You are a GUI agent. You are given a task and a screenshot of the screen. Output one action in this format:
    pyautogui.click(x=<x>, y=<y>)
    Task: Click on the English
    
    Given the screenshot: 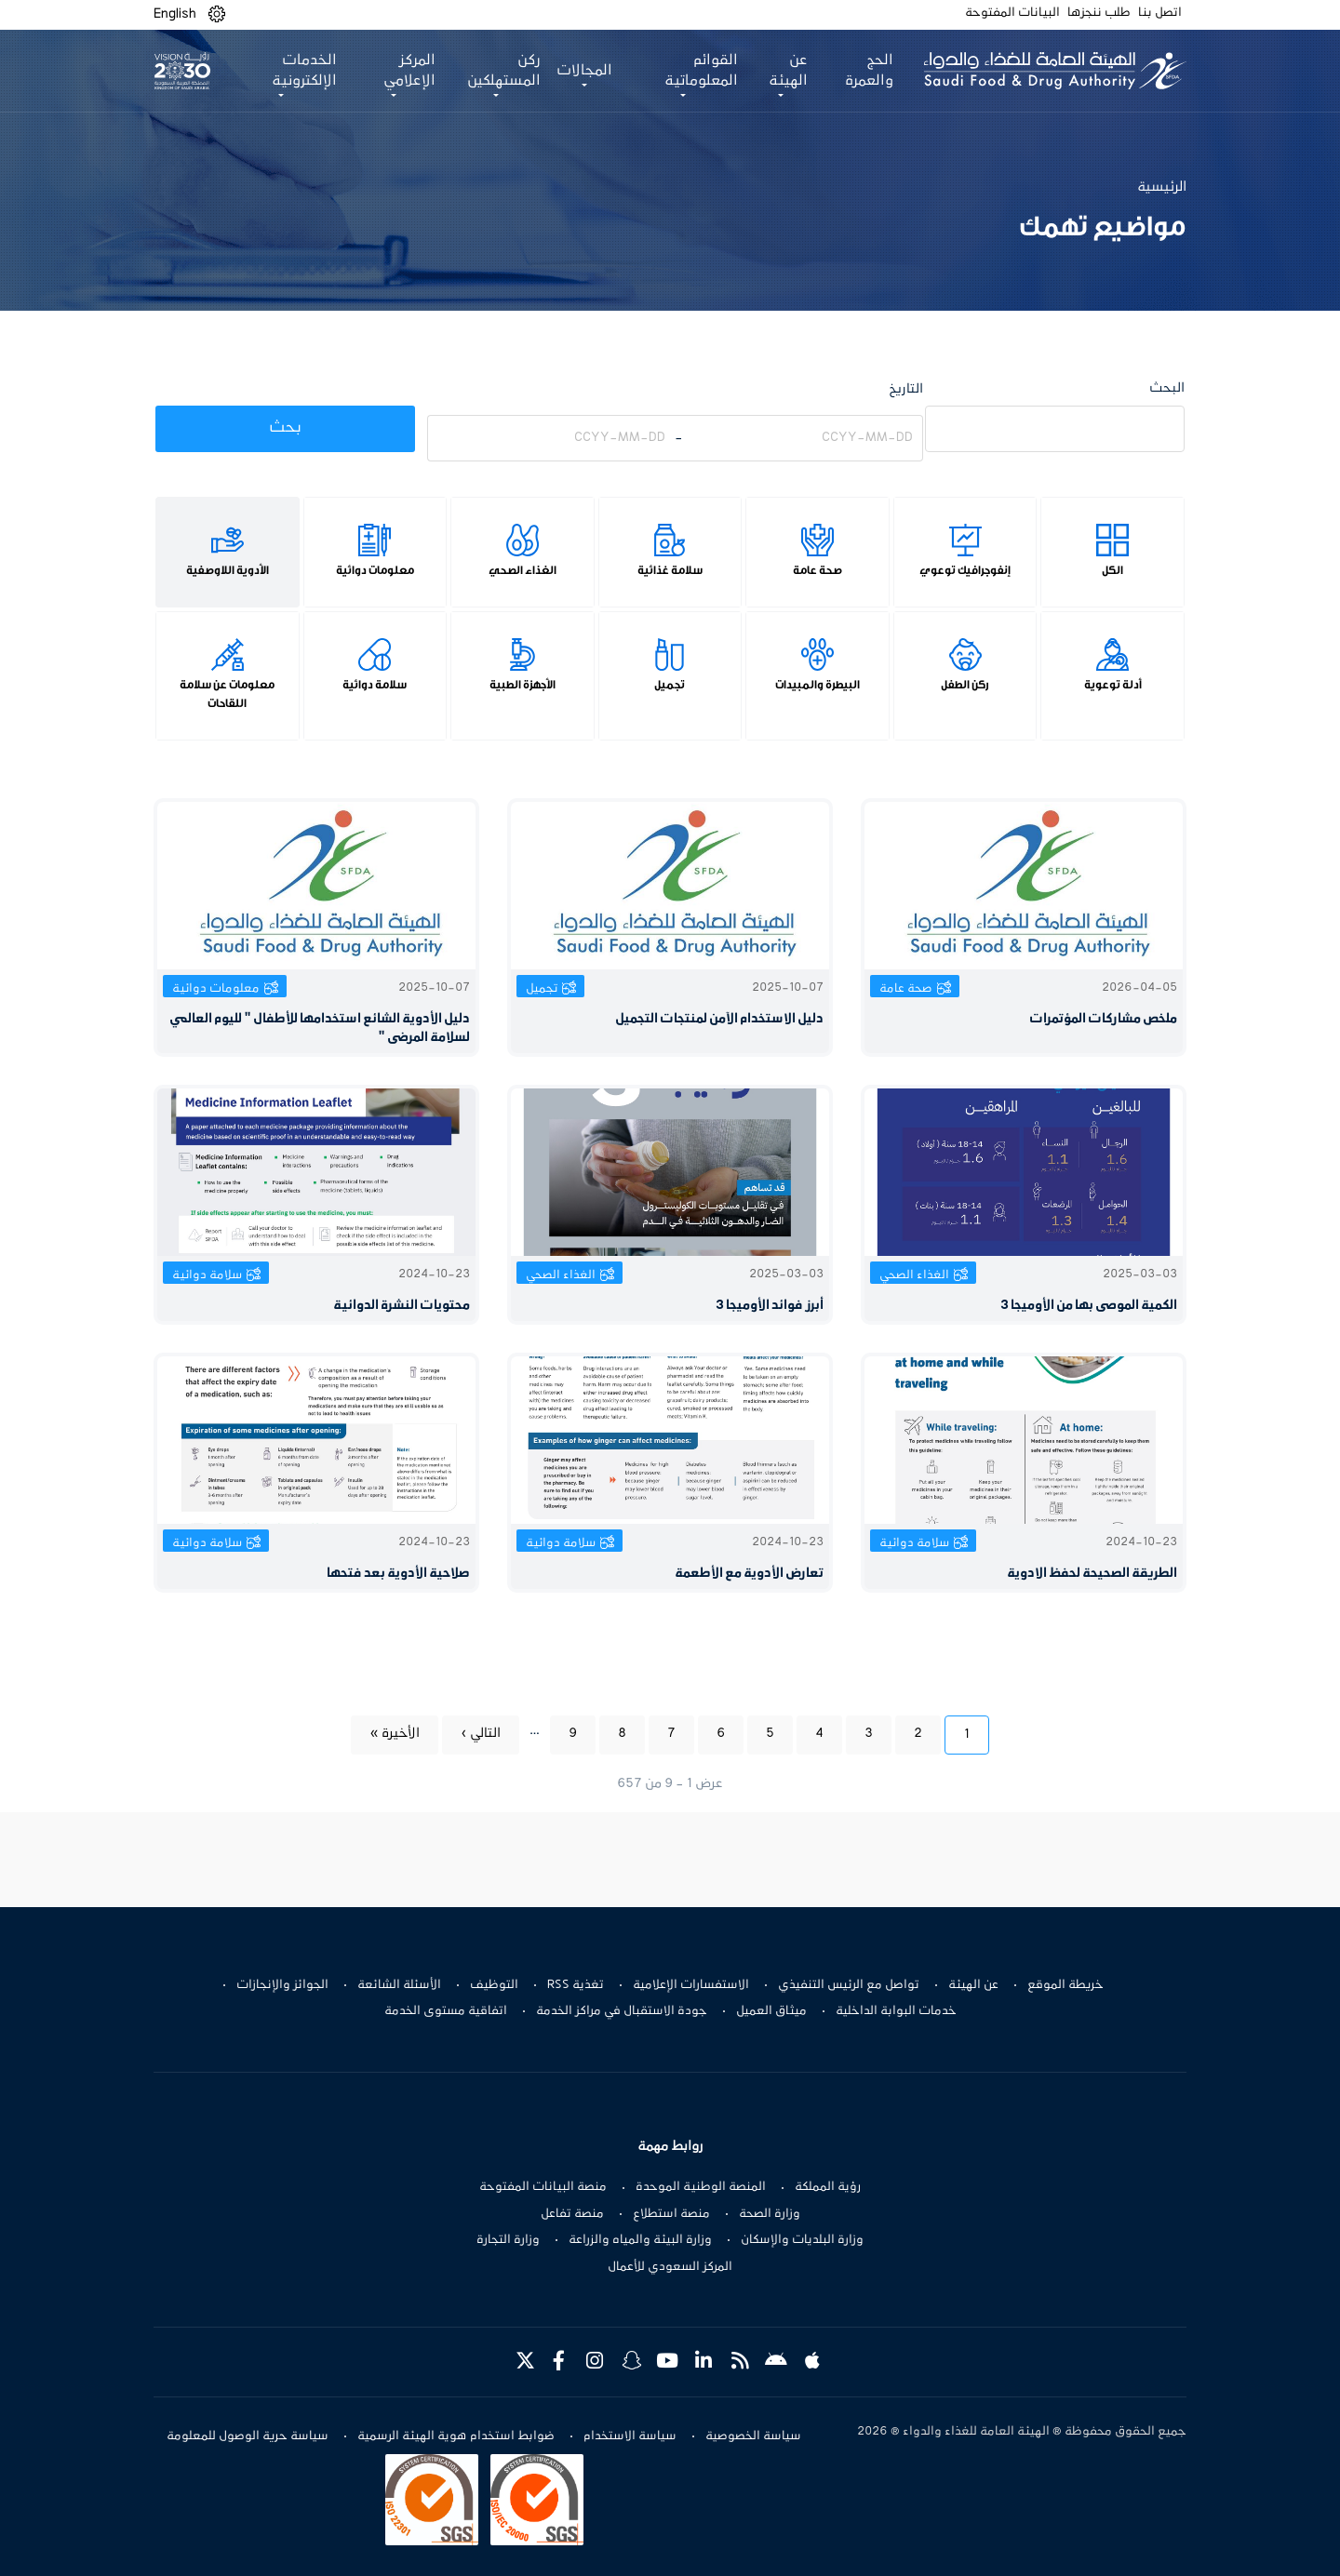 What is the action you would take?
    pyautogui.click(x=175, y=13)
    